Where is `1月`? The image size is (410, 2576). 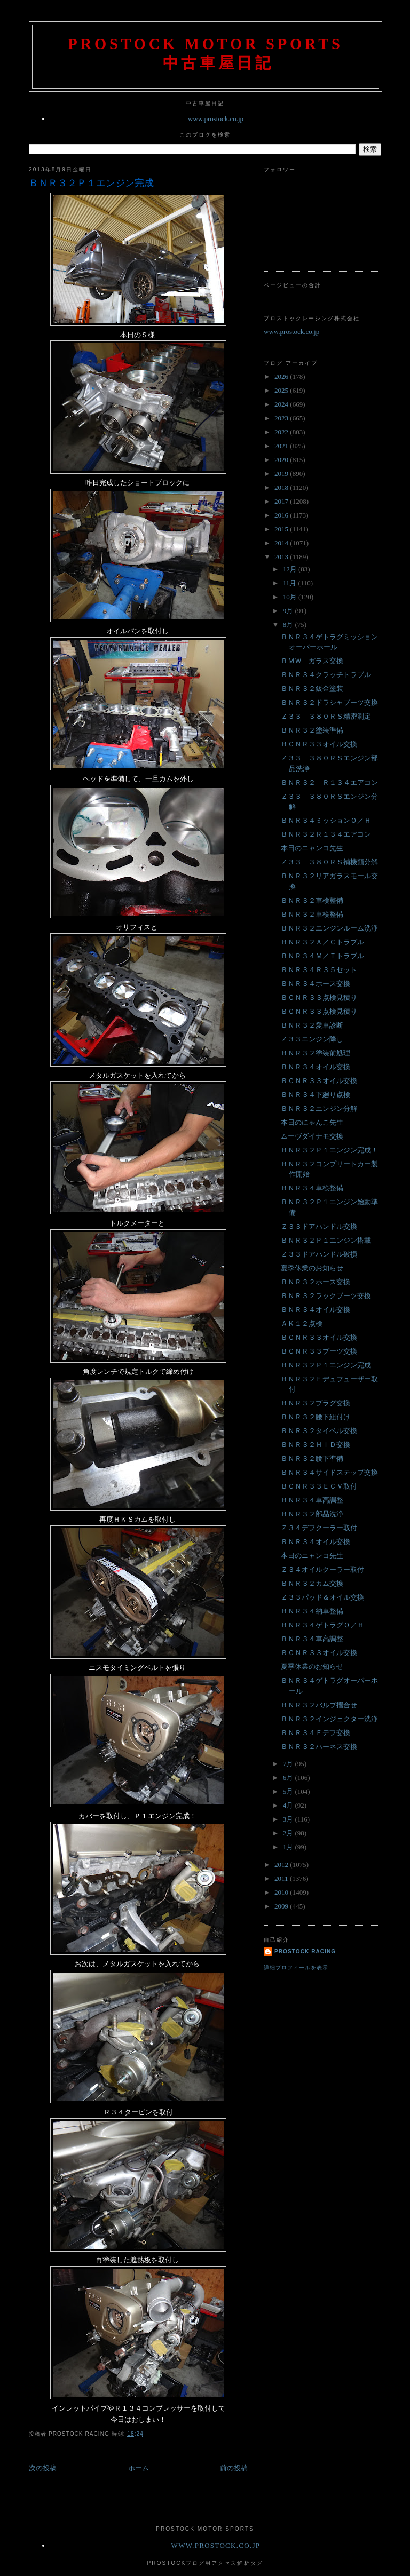
1月 is located at coordinates (289, 1847).